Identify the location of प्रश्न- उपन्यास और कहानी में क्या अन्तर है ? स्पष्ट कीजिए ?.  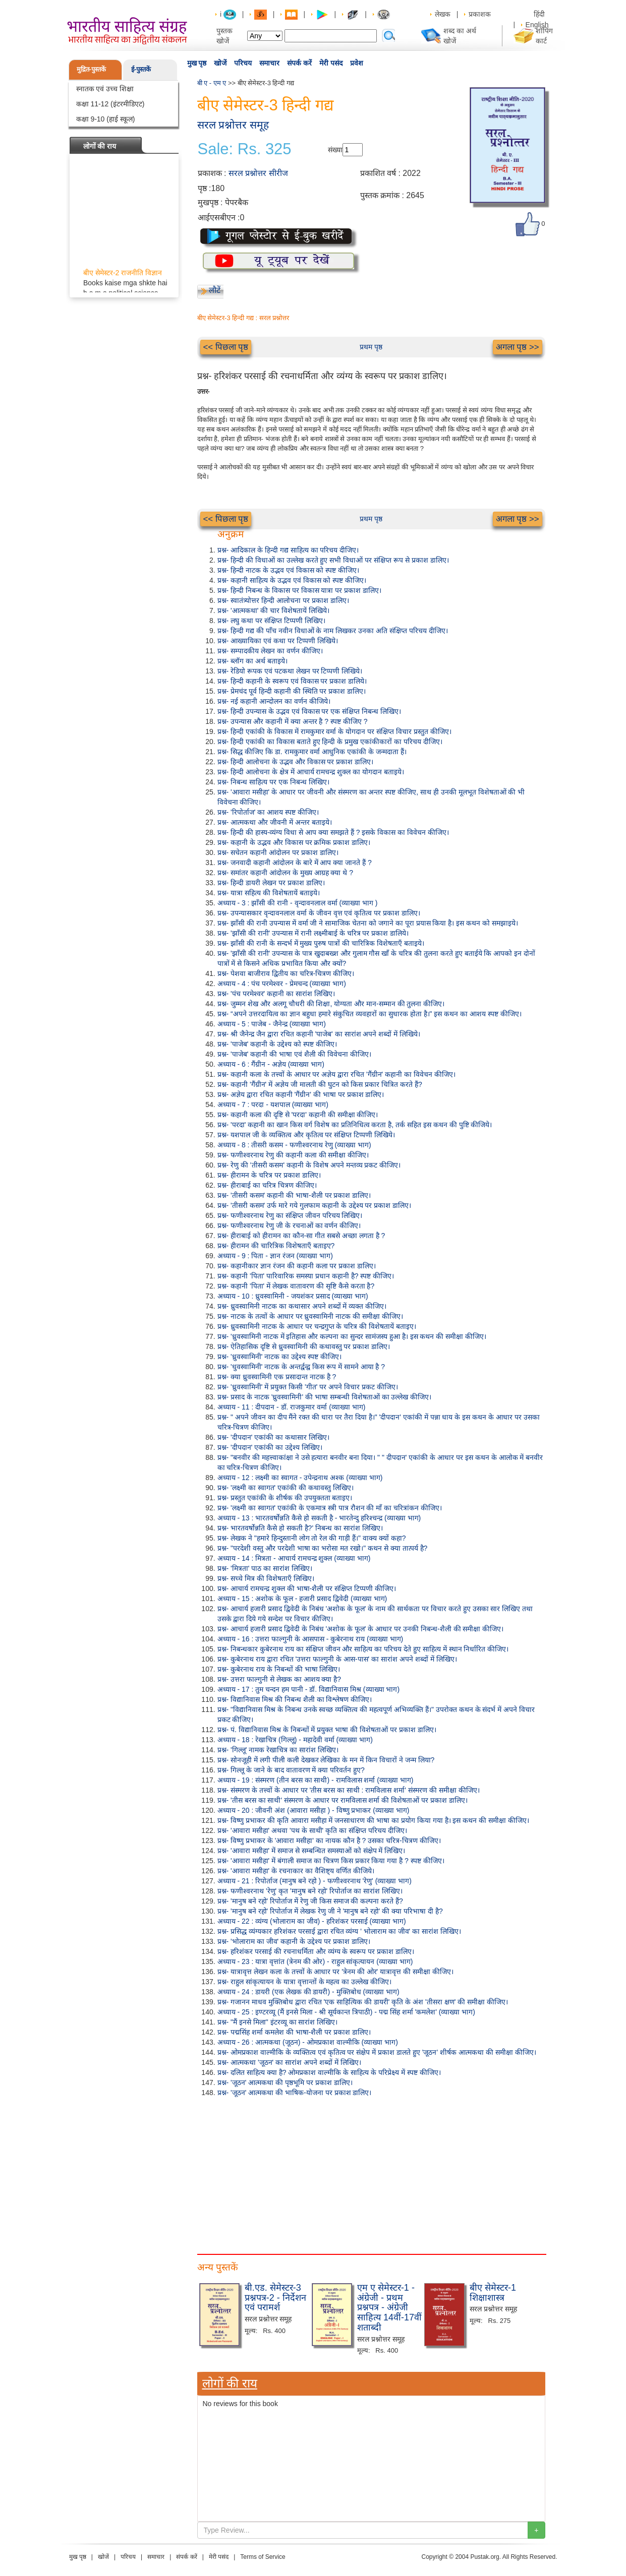
(292, 721).